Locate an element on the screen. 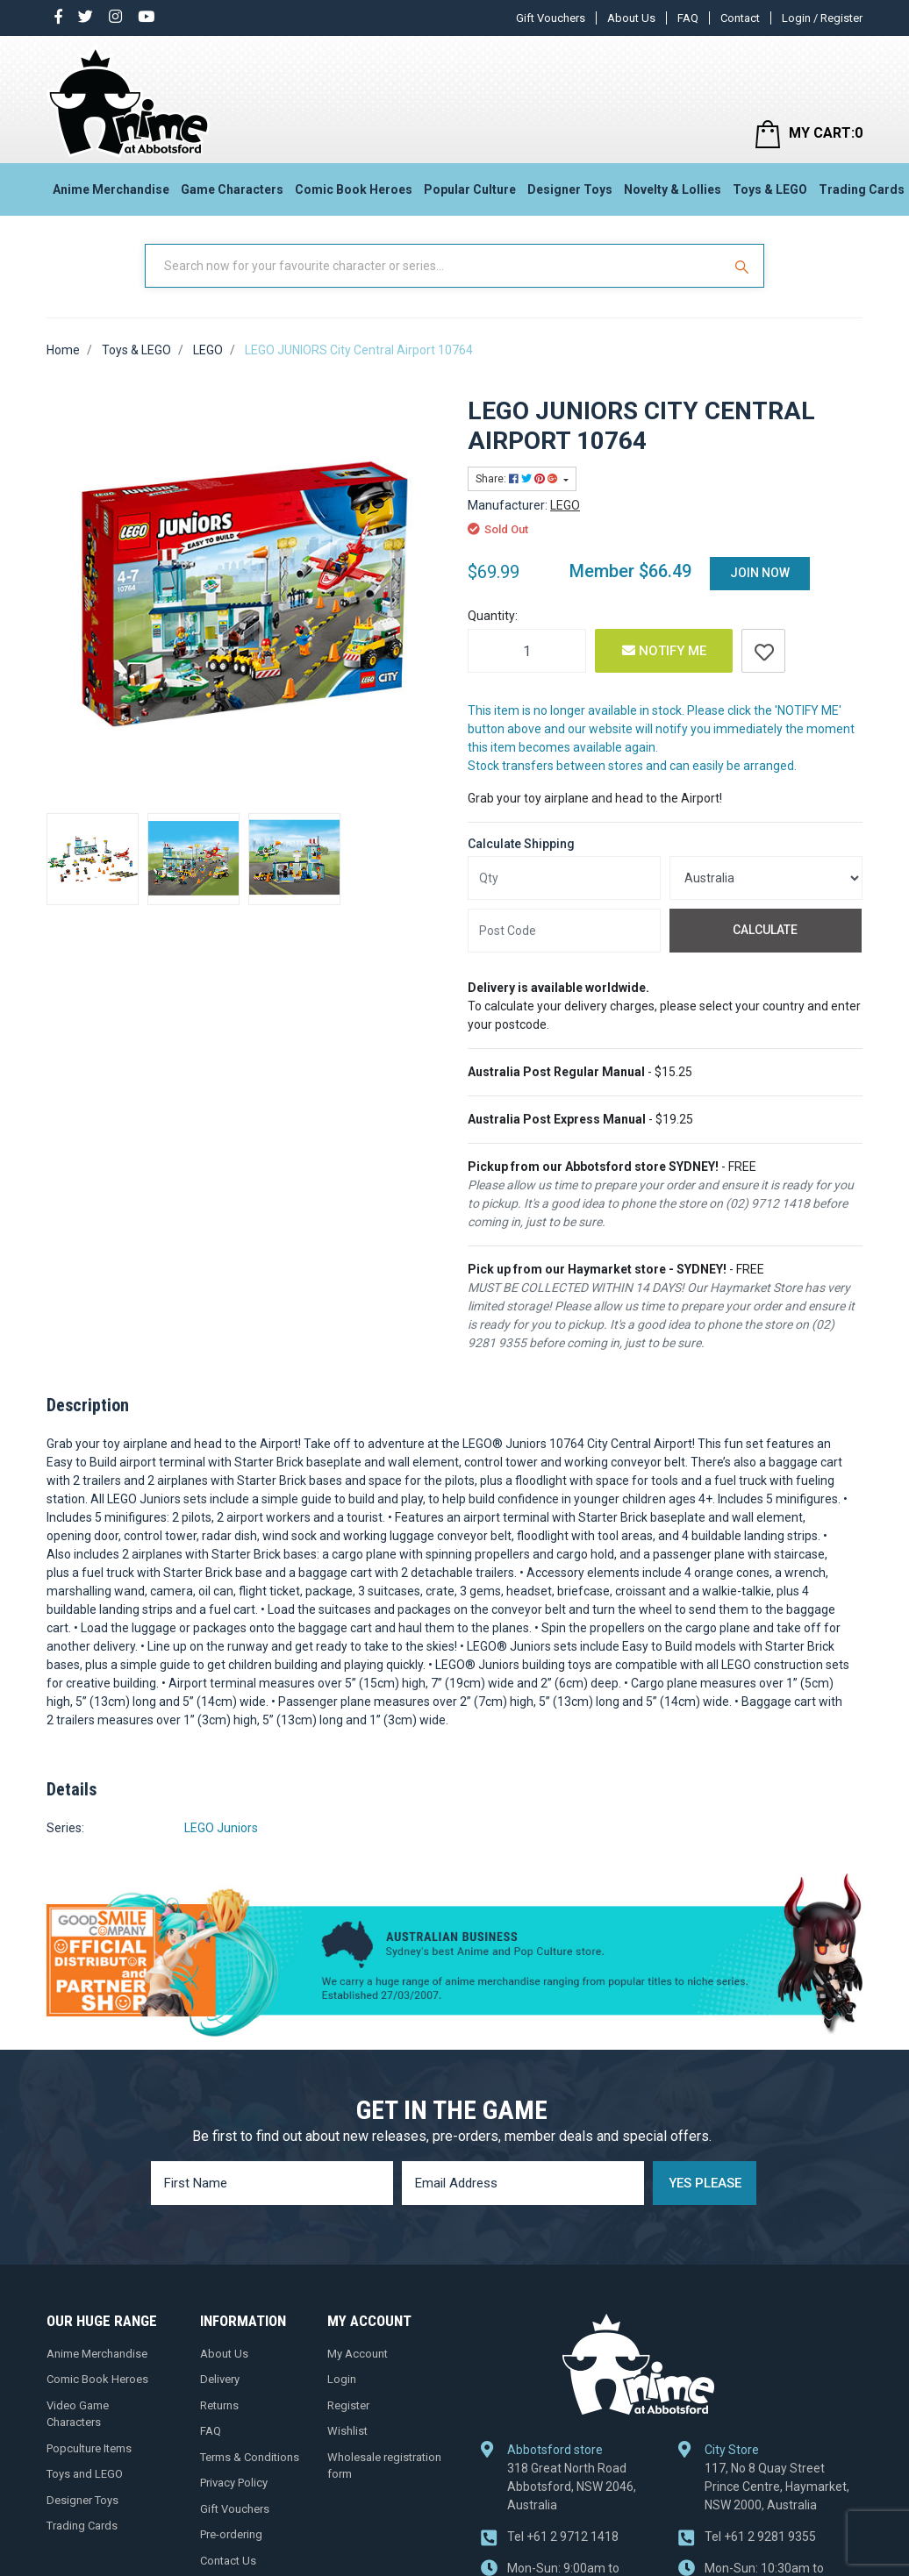  [button] is located at coordinates (763, 651).